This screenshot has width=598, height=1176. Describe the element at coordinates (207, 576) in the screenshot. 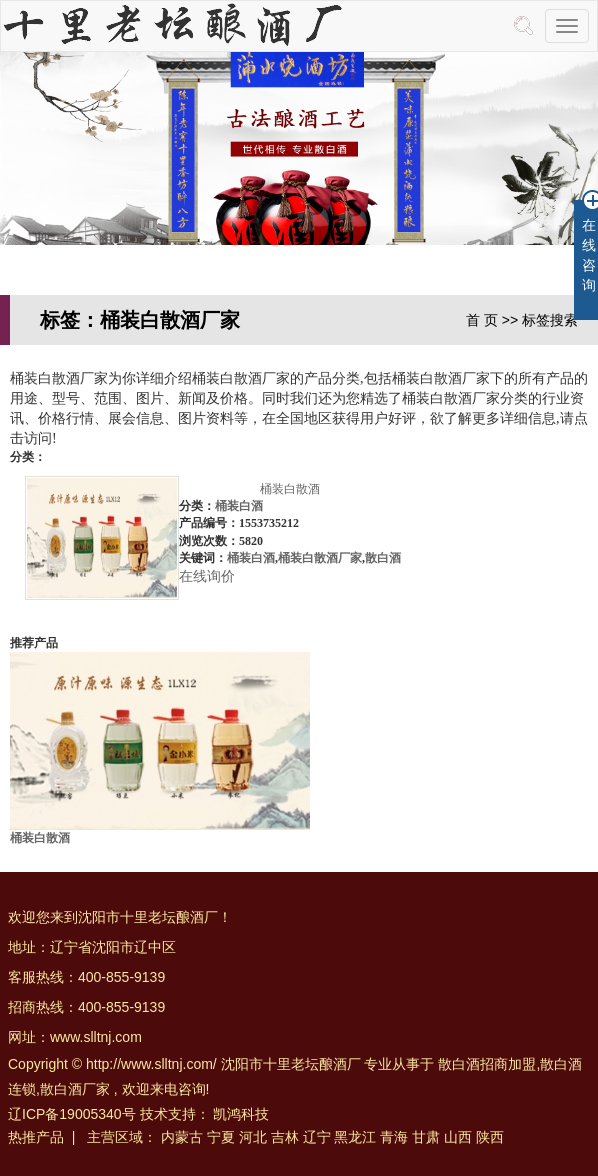

I see `在线询价` at that location.